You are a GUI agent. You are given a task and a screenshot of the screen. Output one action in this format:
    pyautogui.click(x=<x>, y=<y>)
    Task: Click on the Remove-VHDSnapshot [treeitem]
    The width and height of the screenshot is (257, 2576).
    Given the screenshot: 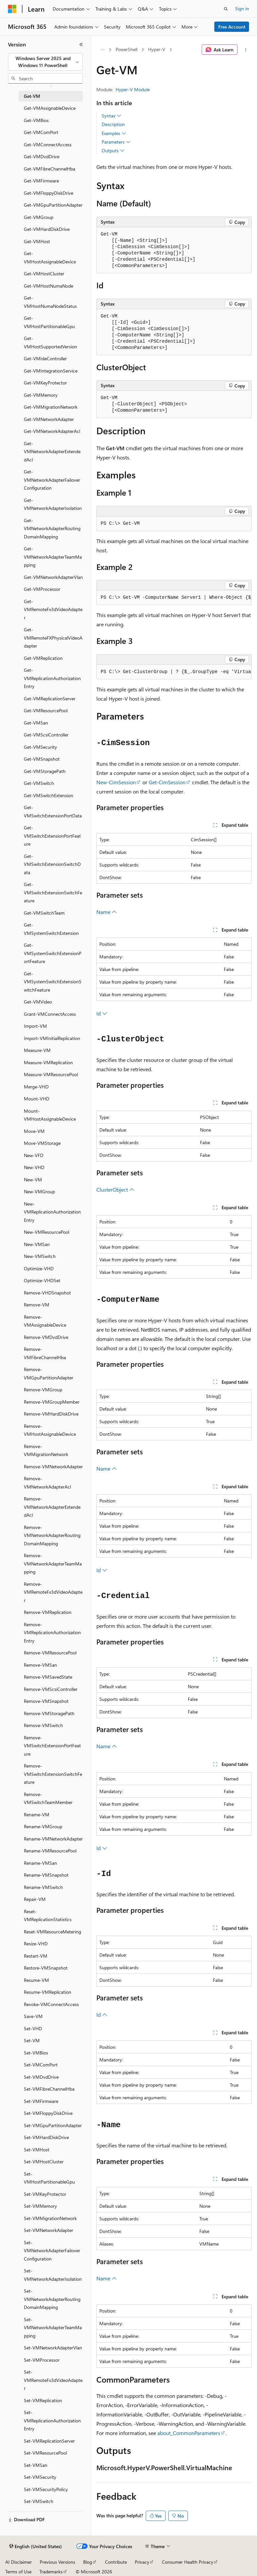 What is the action you would take?
    pyautogui.click(x=47, y=1292)
    